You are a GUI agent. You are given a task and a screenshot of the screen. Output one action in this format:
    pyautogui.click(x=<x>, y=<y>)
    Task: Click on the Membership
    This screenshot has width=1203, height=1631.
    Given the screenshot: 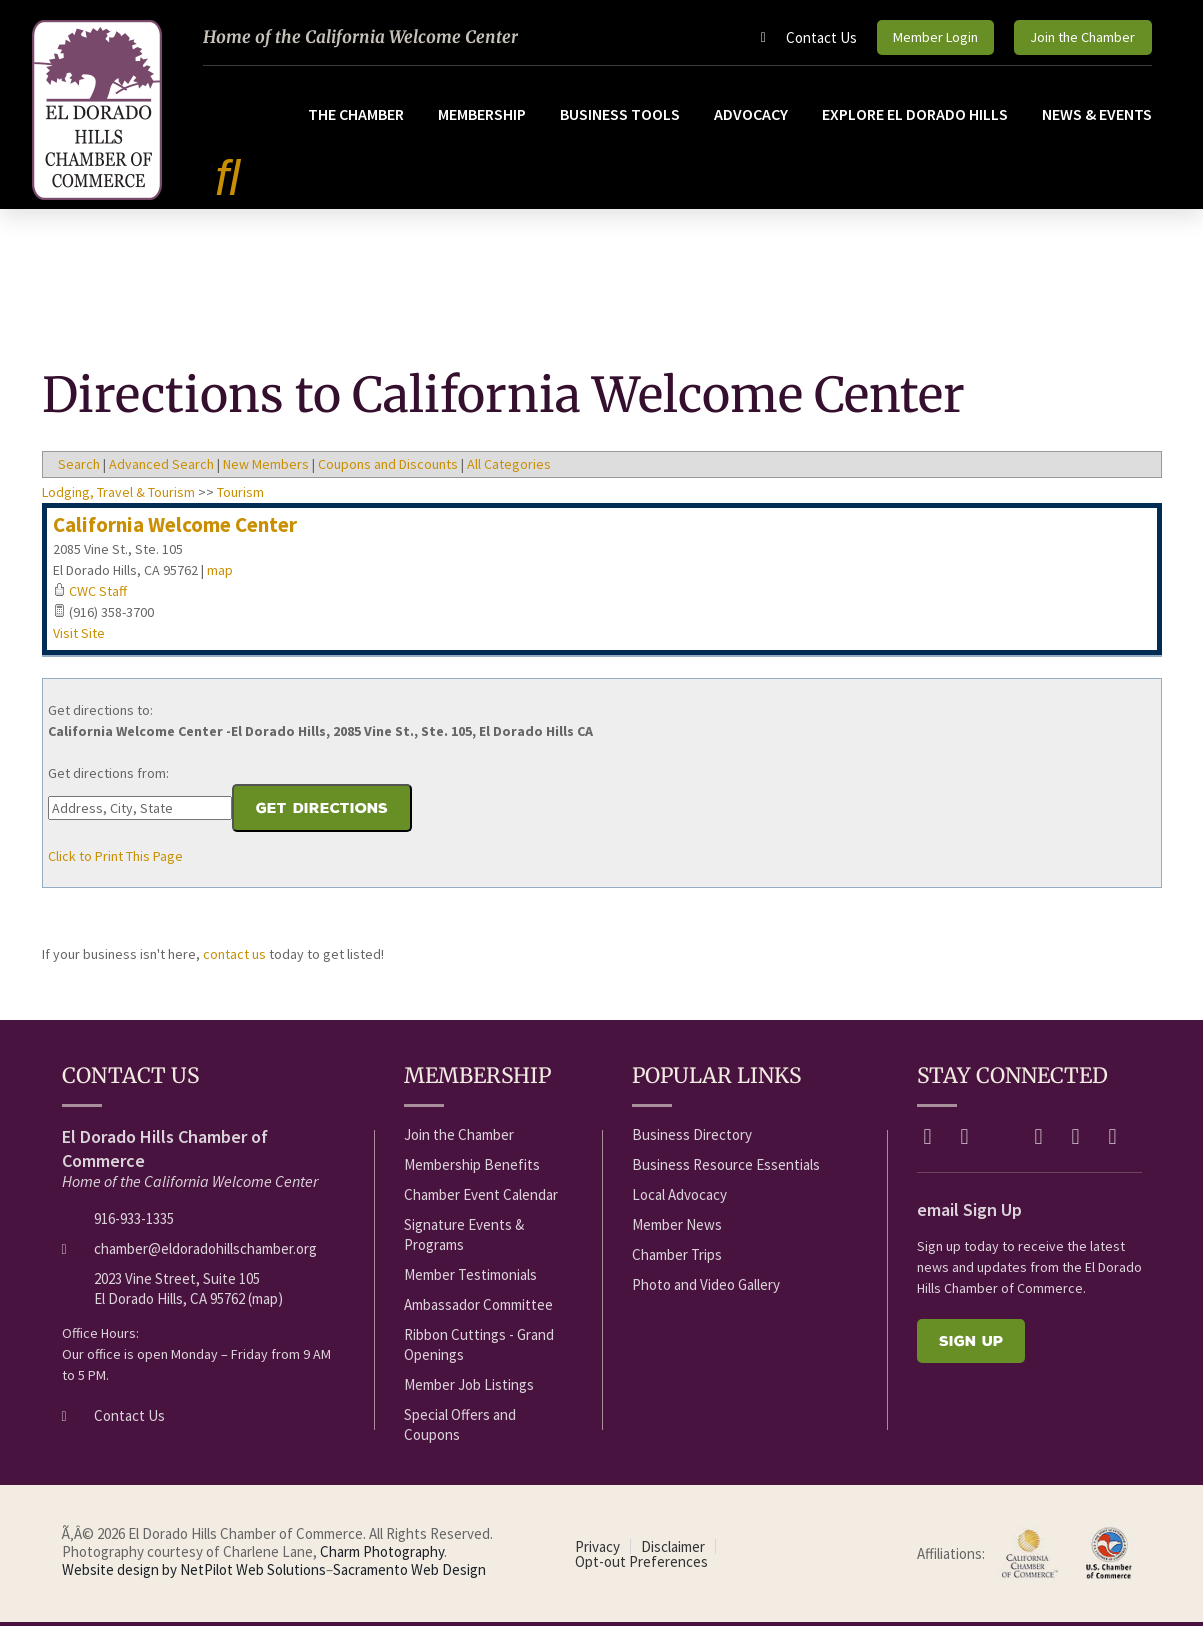 What is the action you would take?
    pyautogui.click(x=482, y=118)
    